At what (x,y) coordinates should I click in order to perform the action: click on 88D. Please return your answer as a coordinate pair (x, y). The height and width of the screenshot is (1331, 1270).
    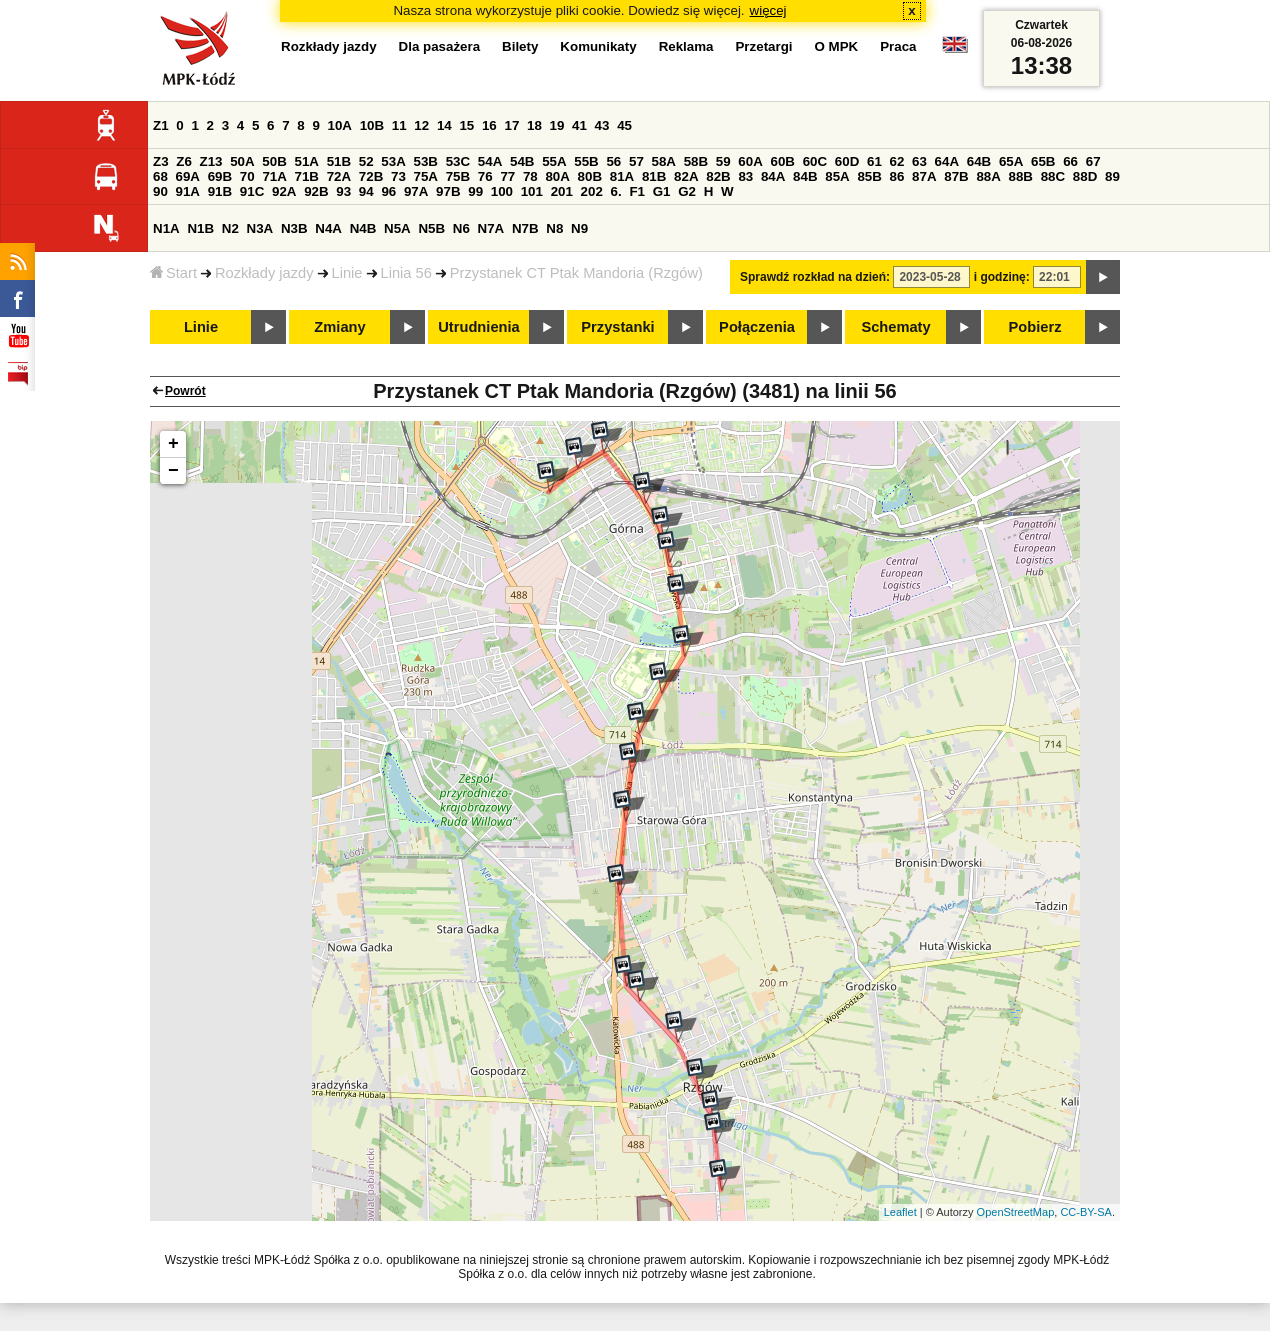
    Looking at the image, I should click on (1085, 176).